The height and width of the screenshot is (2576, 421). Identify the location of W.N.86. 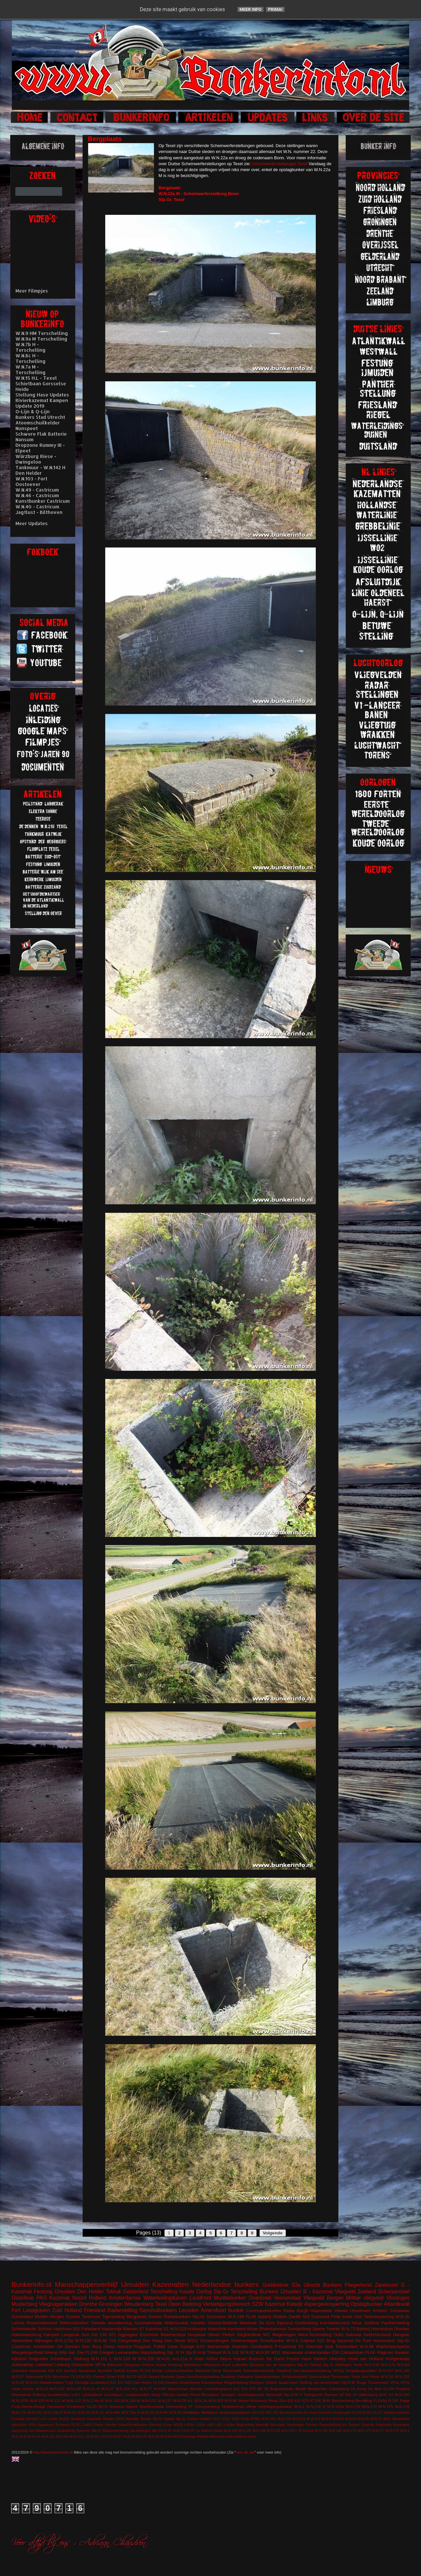
(230, 2400).